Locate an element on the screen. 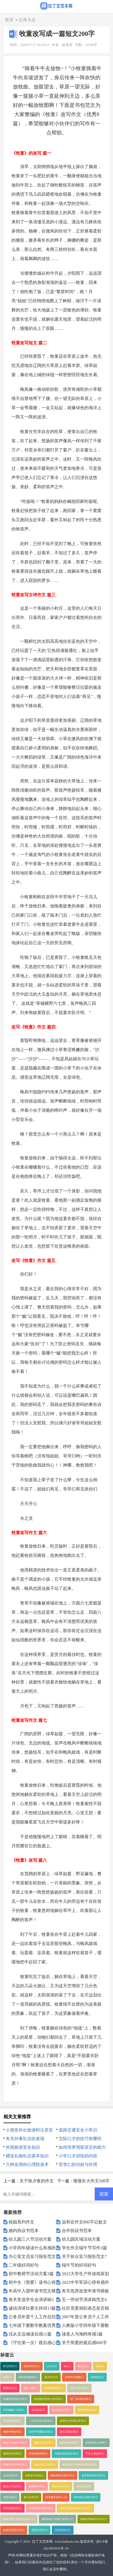  技术服务合同１(1) is located at coordinates (56, 2497).